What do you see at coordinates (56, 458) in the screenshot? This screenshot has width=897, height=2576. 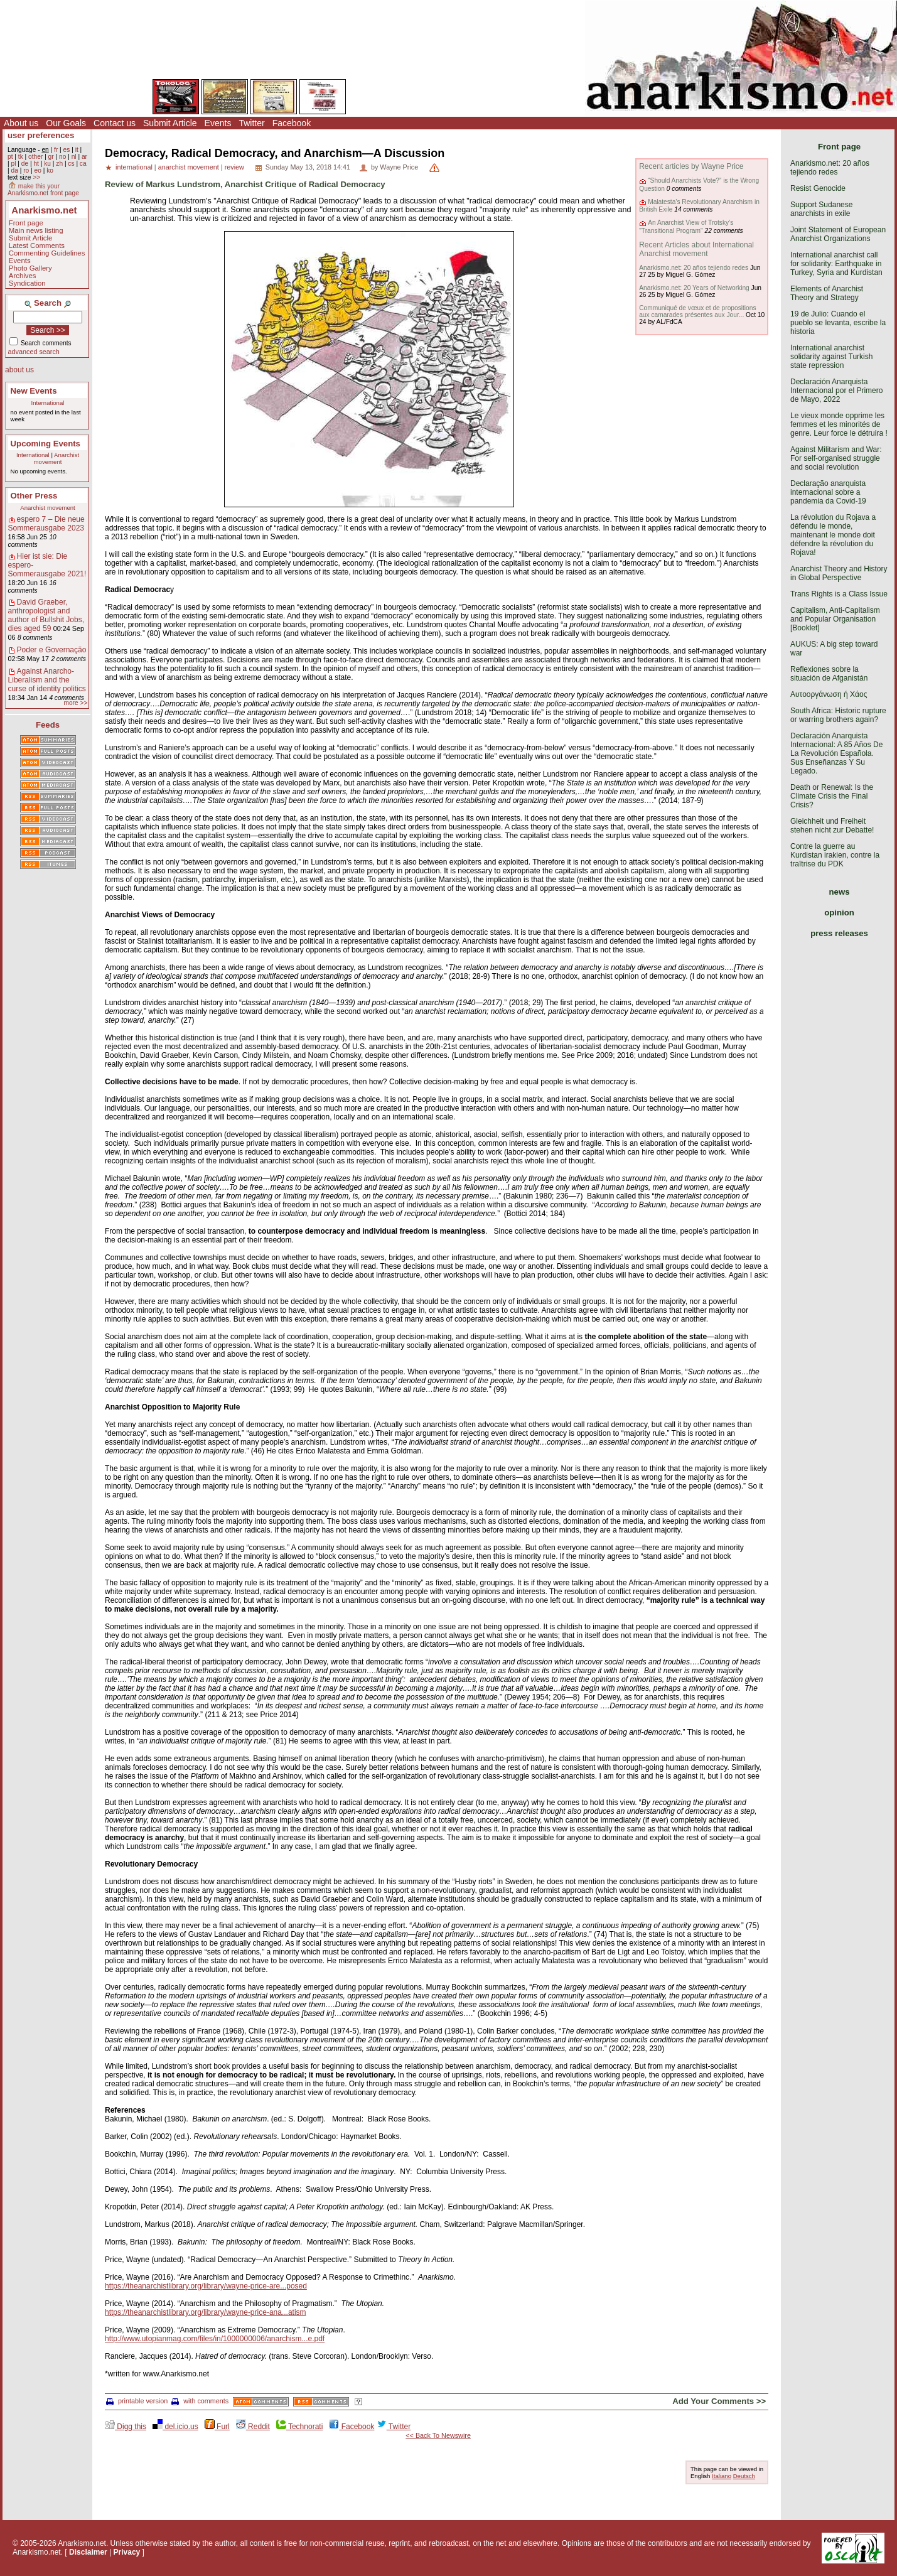 I see `Anarchist movement` at bounding box center [56, 458].